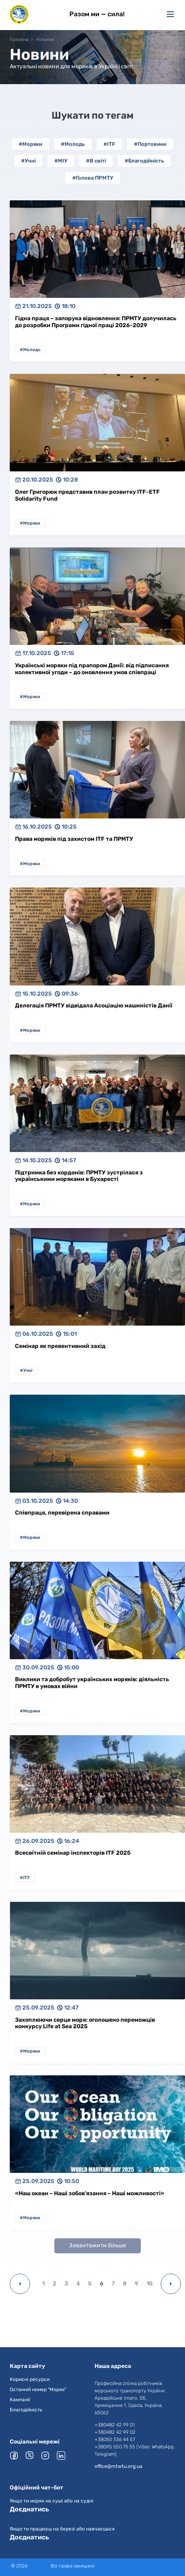  Describe the element at coordinates (38, 2389) in the screenshot. I see `Останній номер "Моряк"` at that location.